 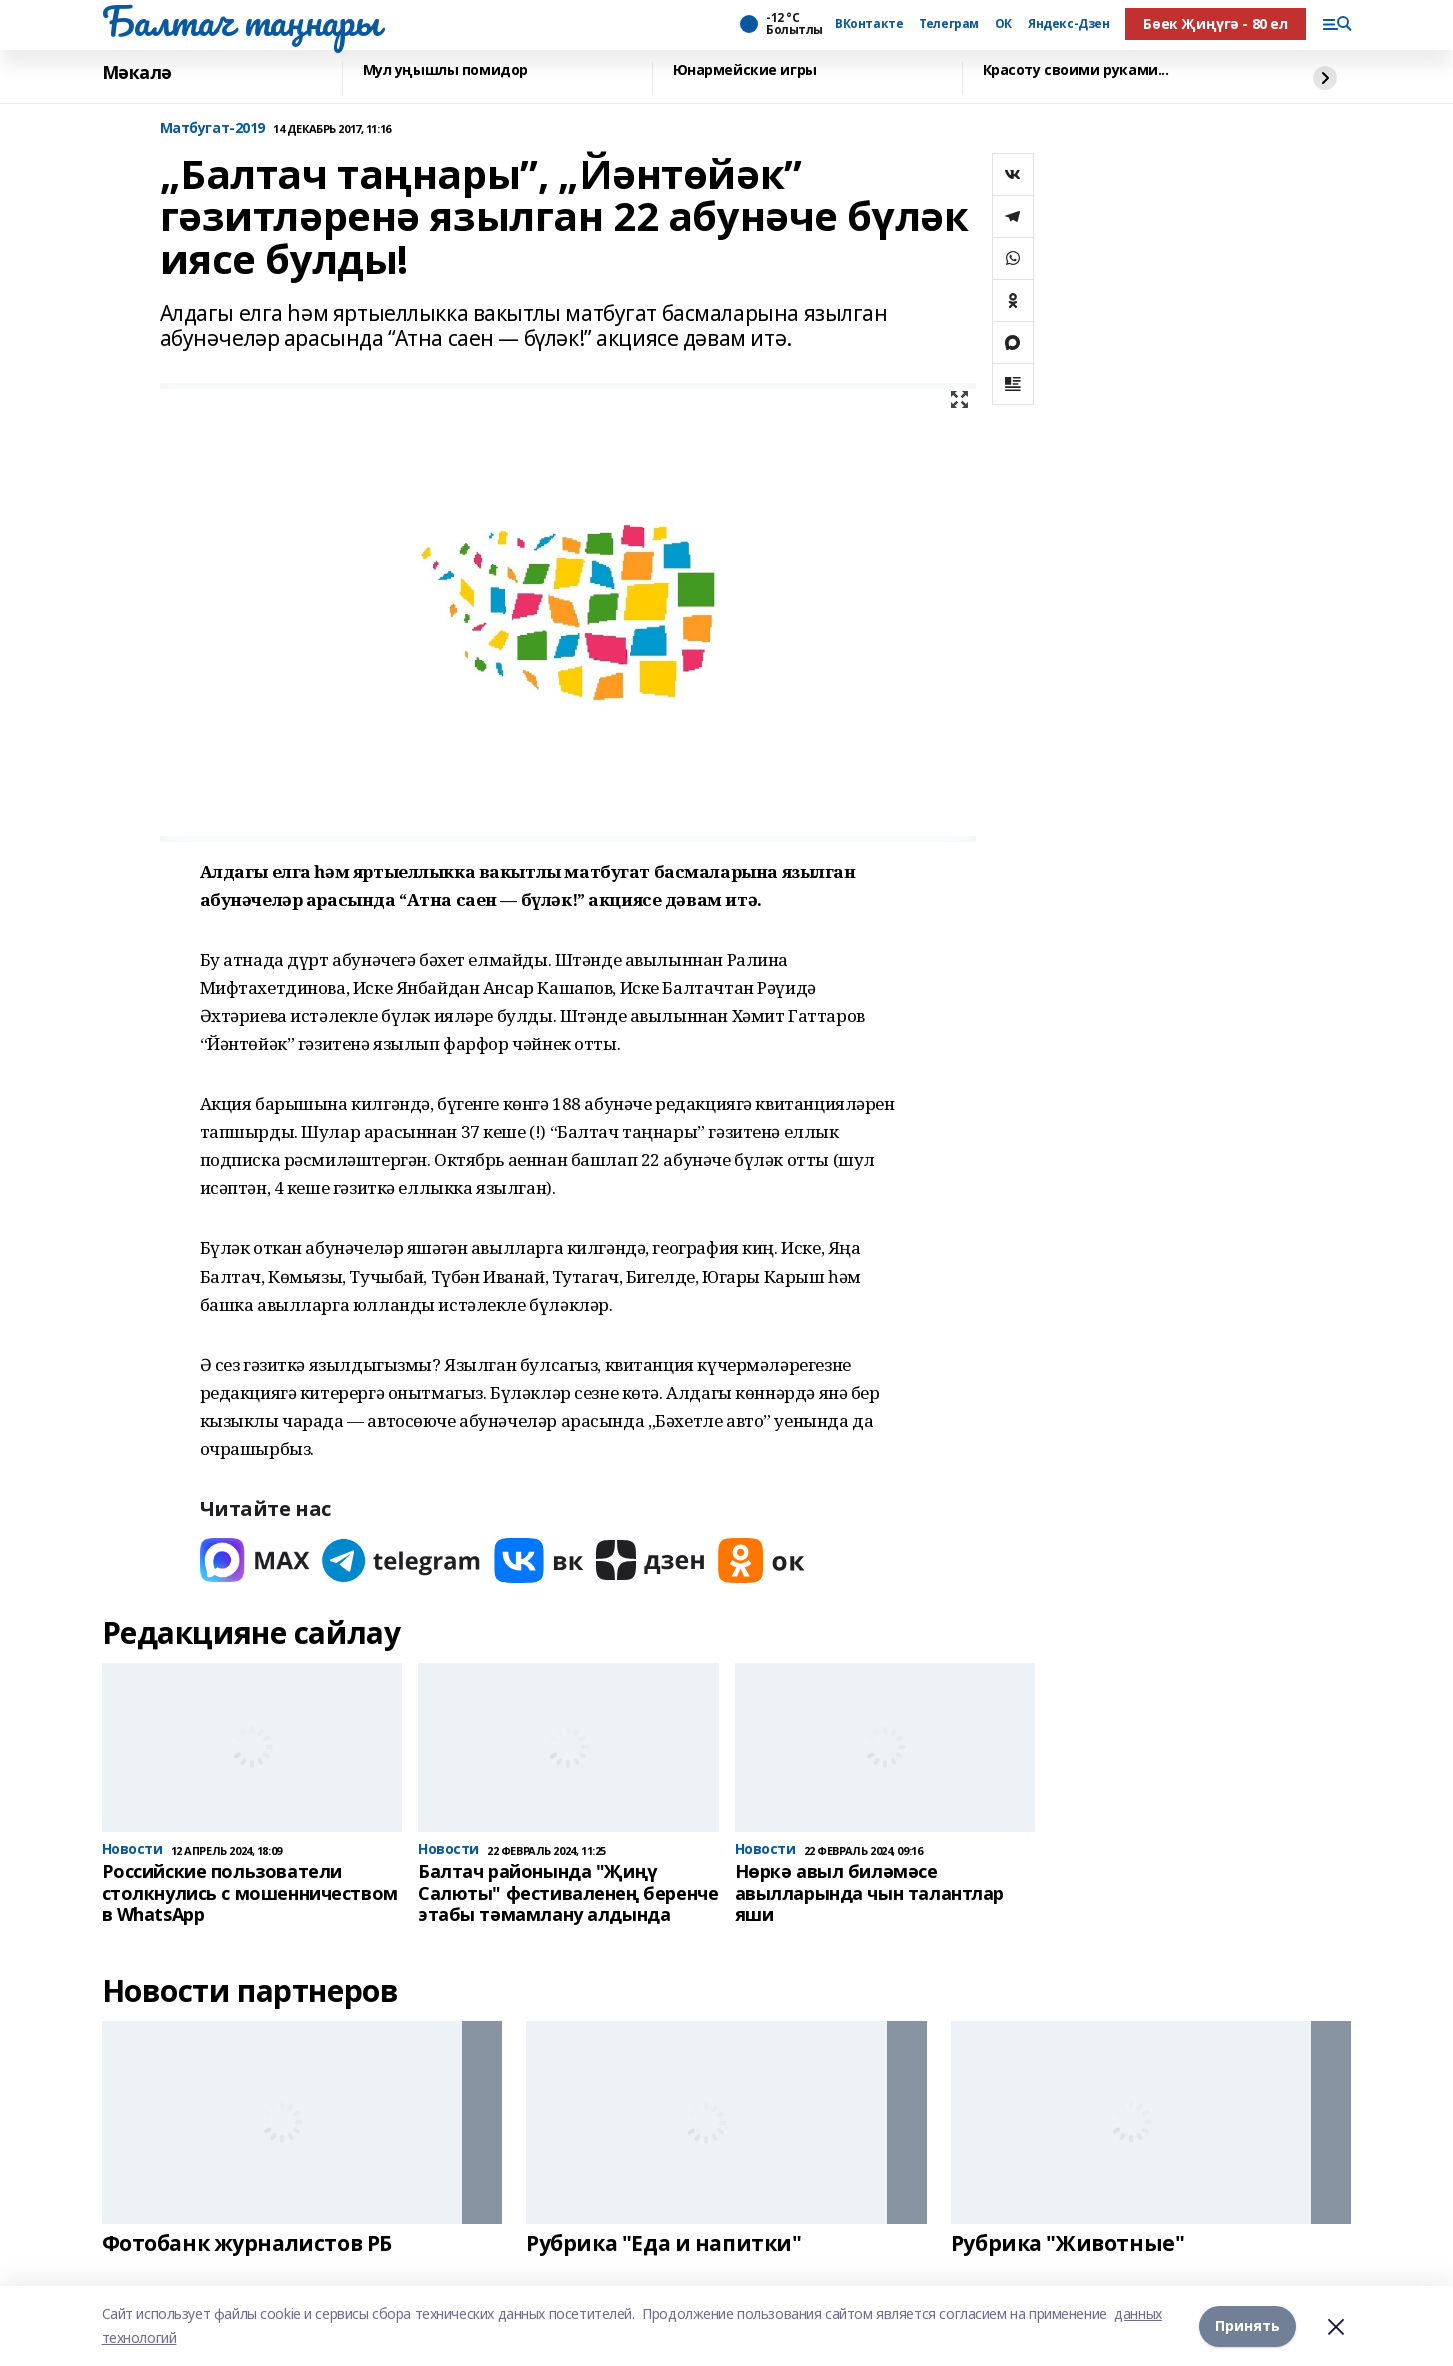 I want to click on Телеграм, so click(x=949, y=24).